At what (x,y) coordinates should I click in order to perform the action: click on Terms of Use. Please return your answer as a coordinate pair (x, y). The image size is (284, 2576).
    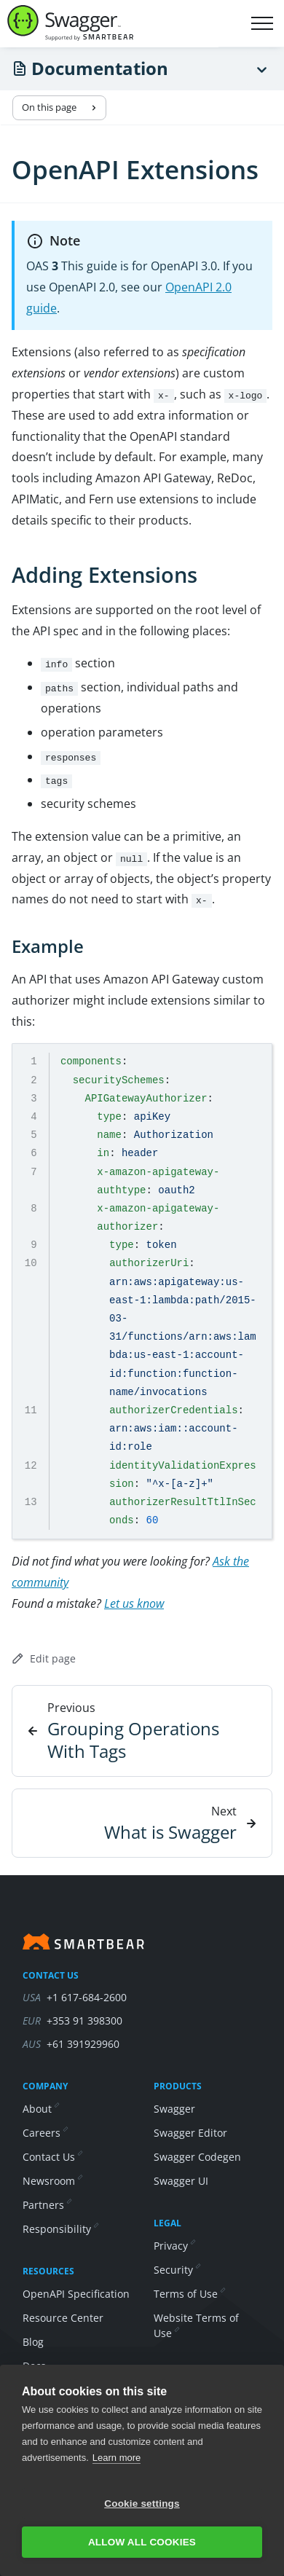
    Looking at the image, I should click on (189, 2294).